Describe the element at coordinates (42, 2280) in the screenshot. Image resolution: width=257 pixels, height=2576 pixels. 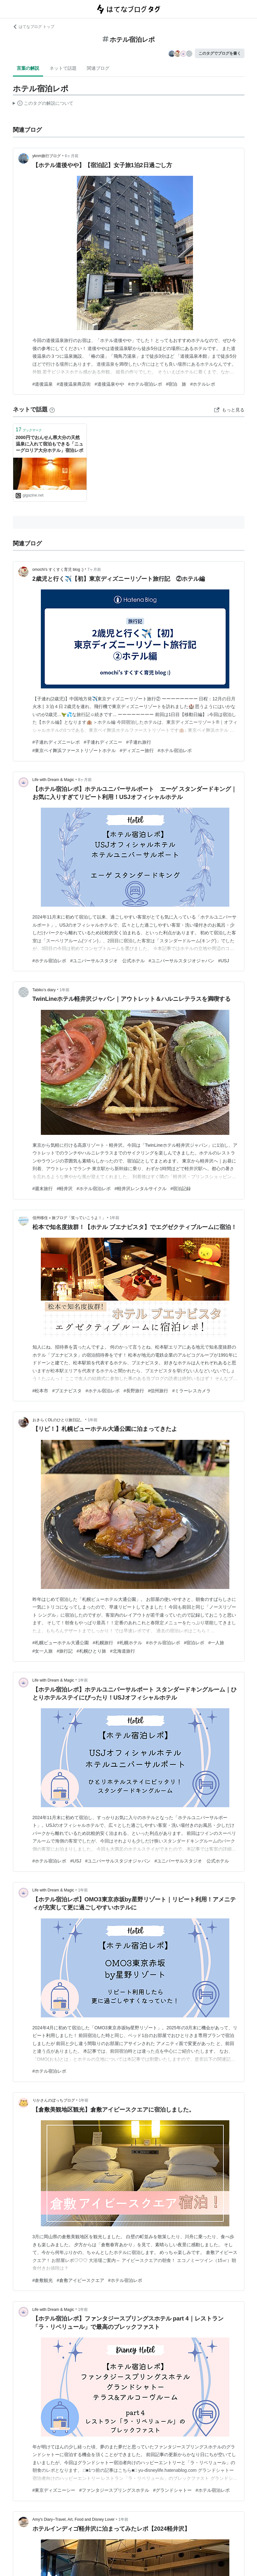
I see `#倉敷観光` at that location.